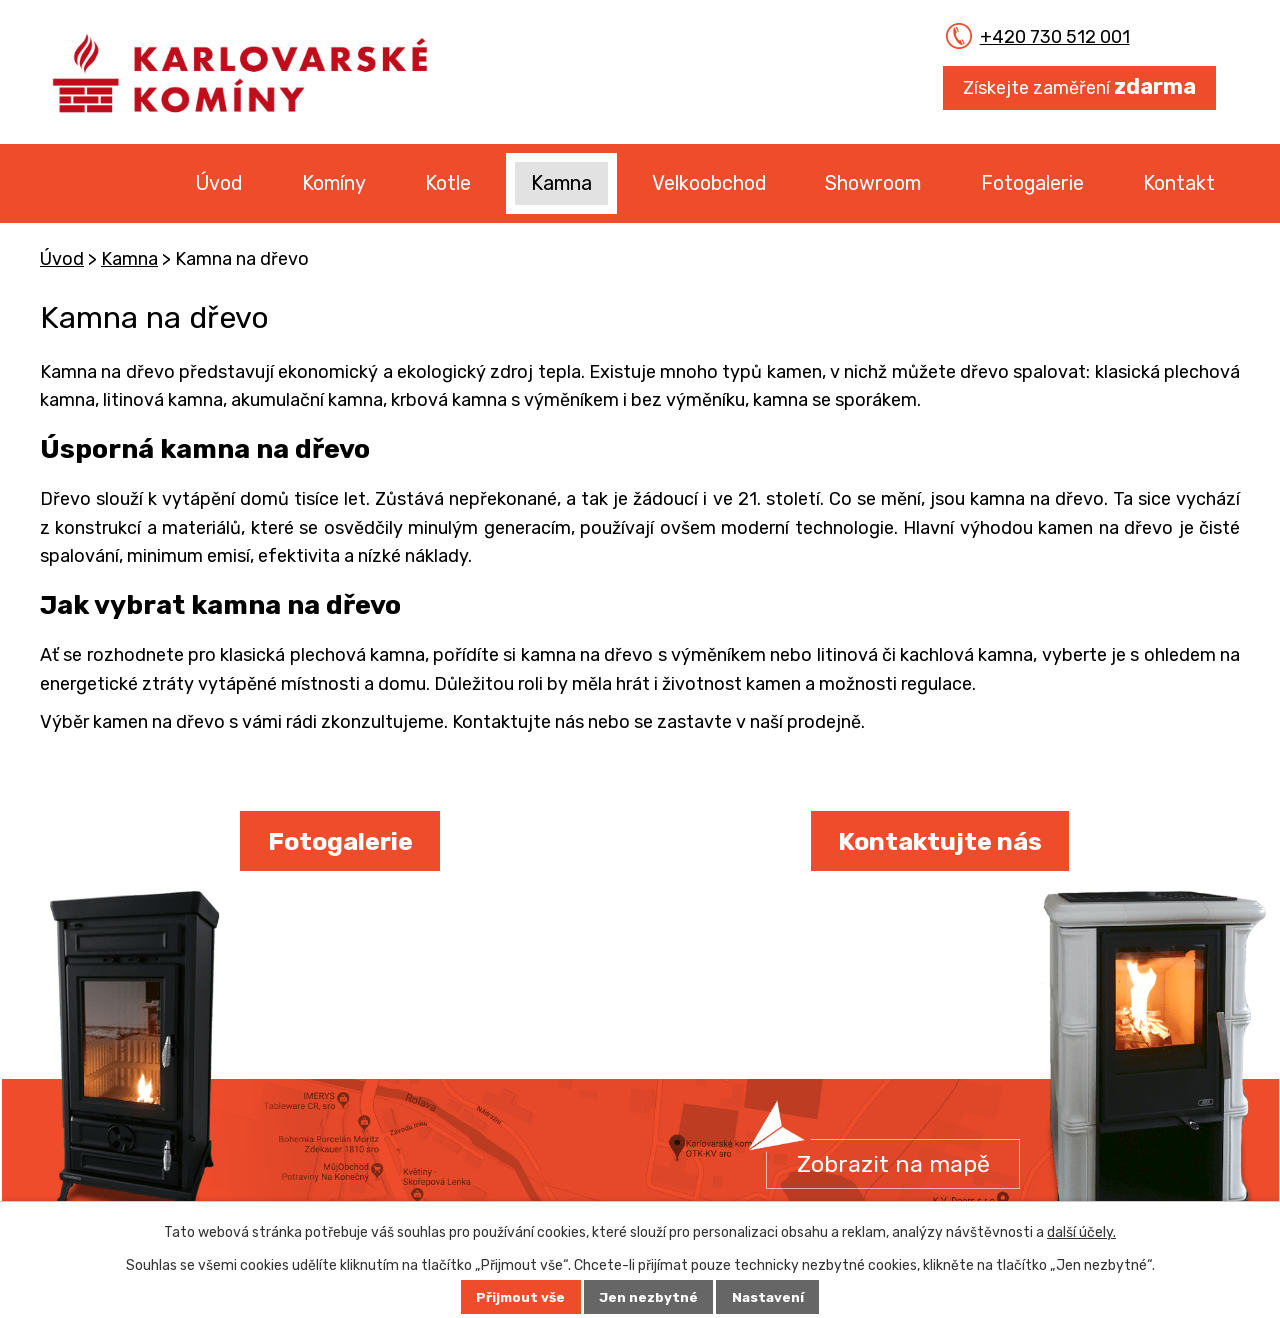  Describe the element at coordinates (1081, 1232) in the screenshot. I see `další účely.` at that location.